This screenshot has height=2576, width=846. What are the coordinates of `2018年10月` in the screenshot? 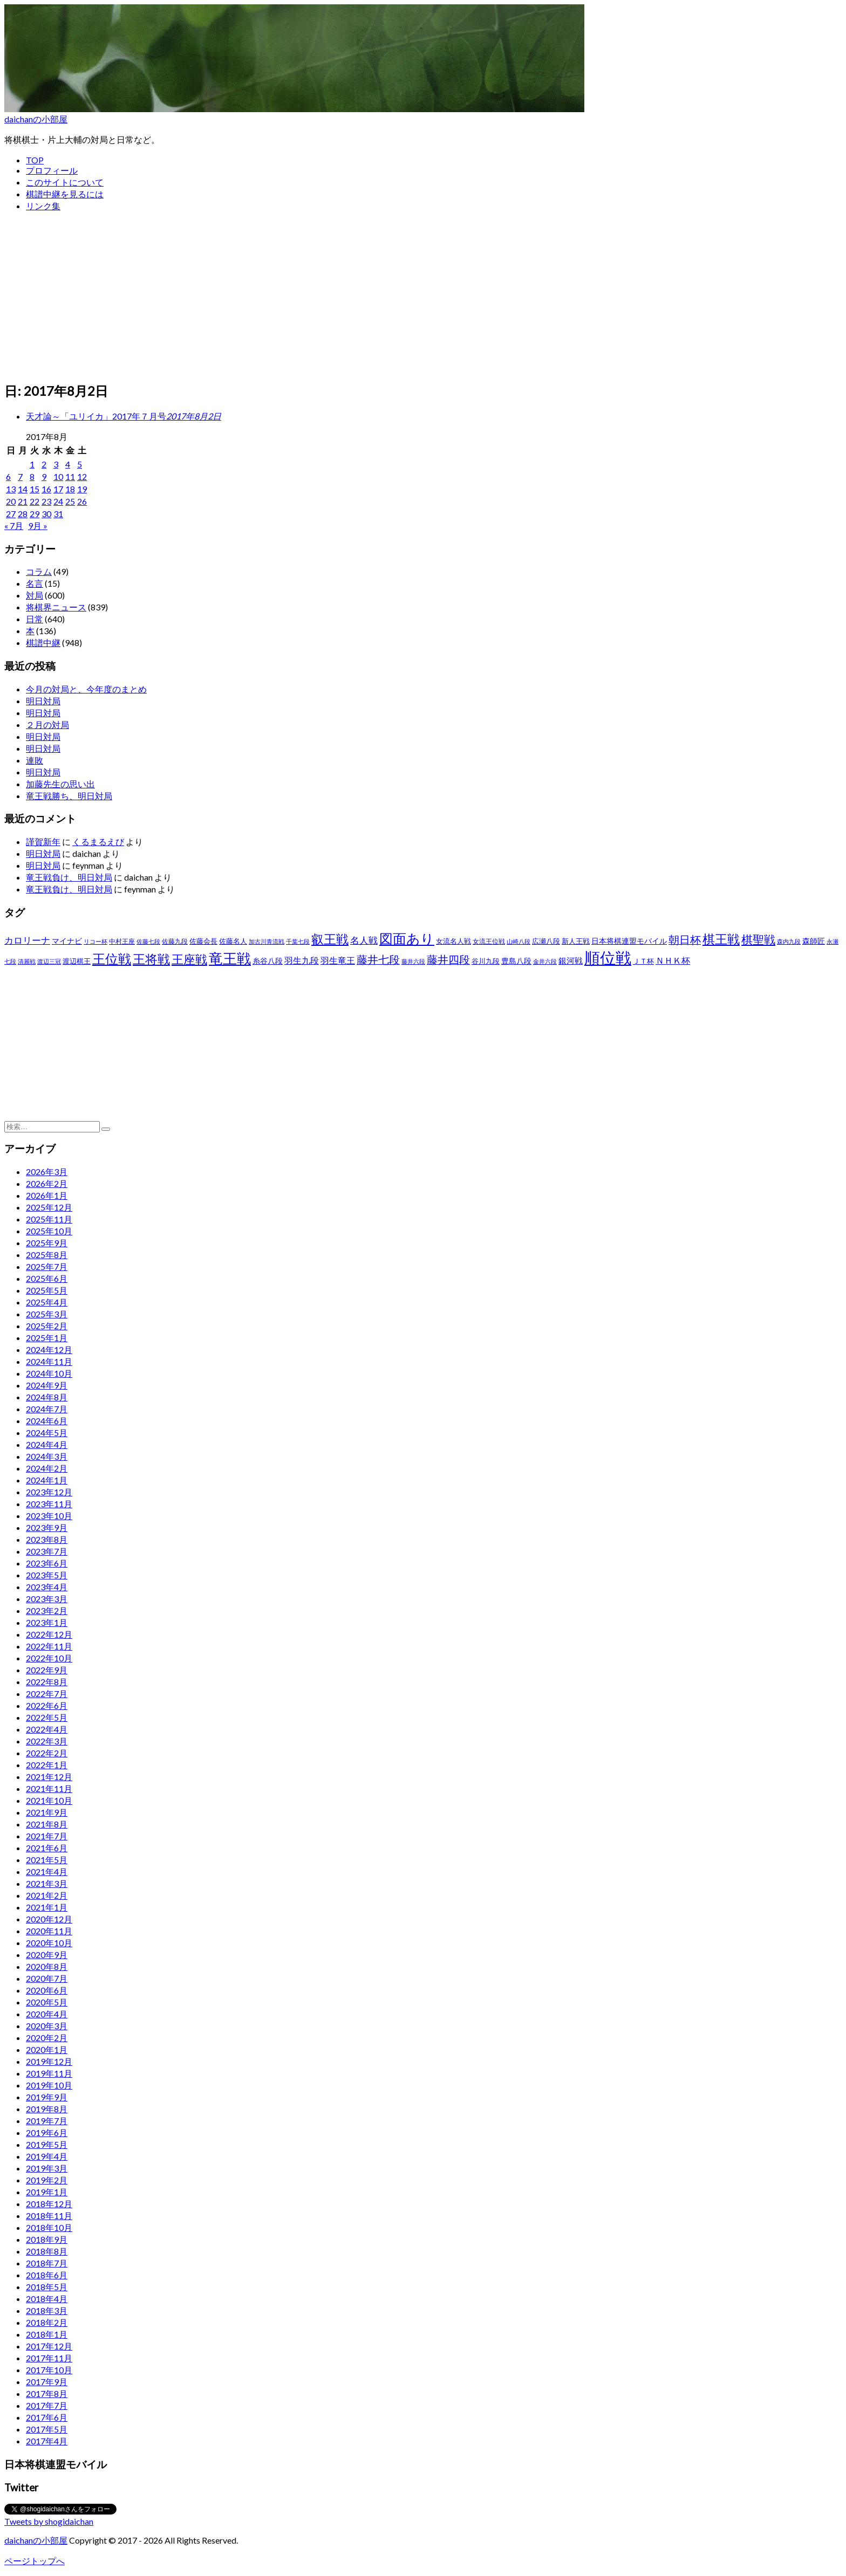 It's located at (49, 2227).